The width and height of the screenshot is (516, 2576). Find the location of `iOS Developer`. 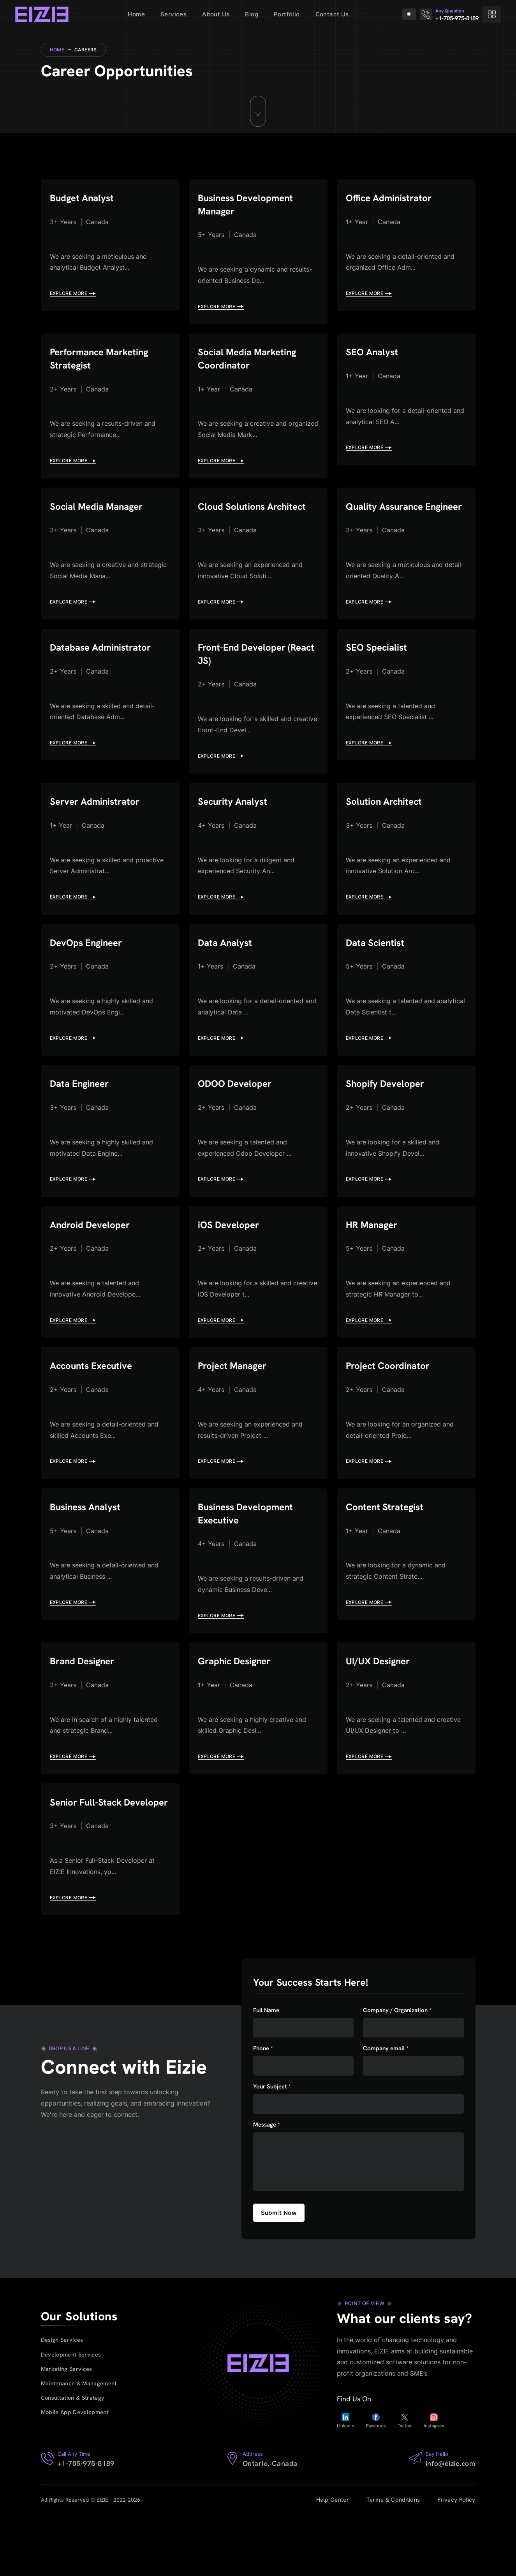

iOS Developer is located at coordinates (230, 1259).